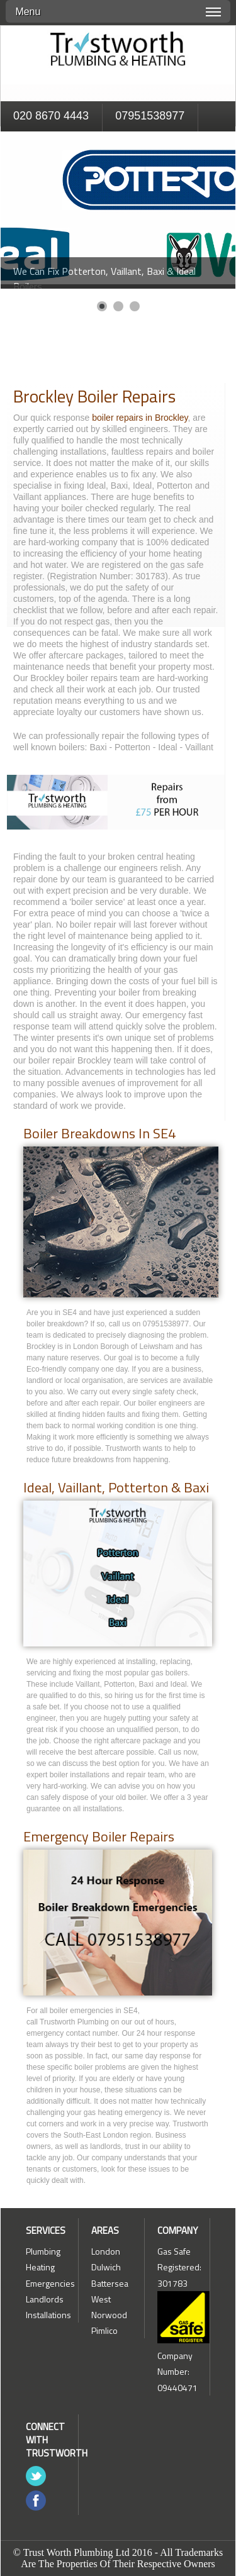  What do you see at coordinates (105, 2251) in the screenshot?
I see `London` at bounding box center [105, 2251].